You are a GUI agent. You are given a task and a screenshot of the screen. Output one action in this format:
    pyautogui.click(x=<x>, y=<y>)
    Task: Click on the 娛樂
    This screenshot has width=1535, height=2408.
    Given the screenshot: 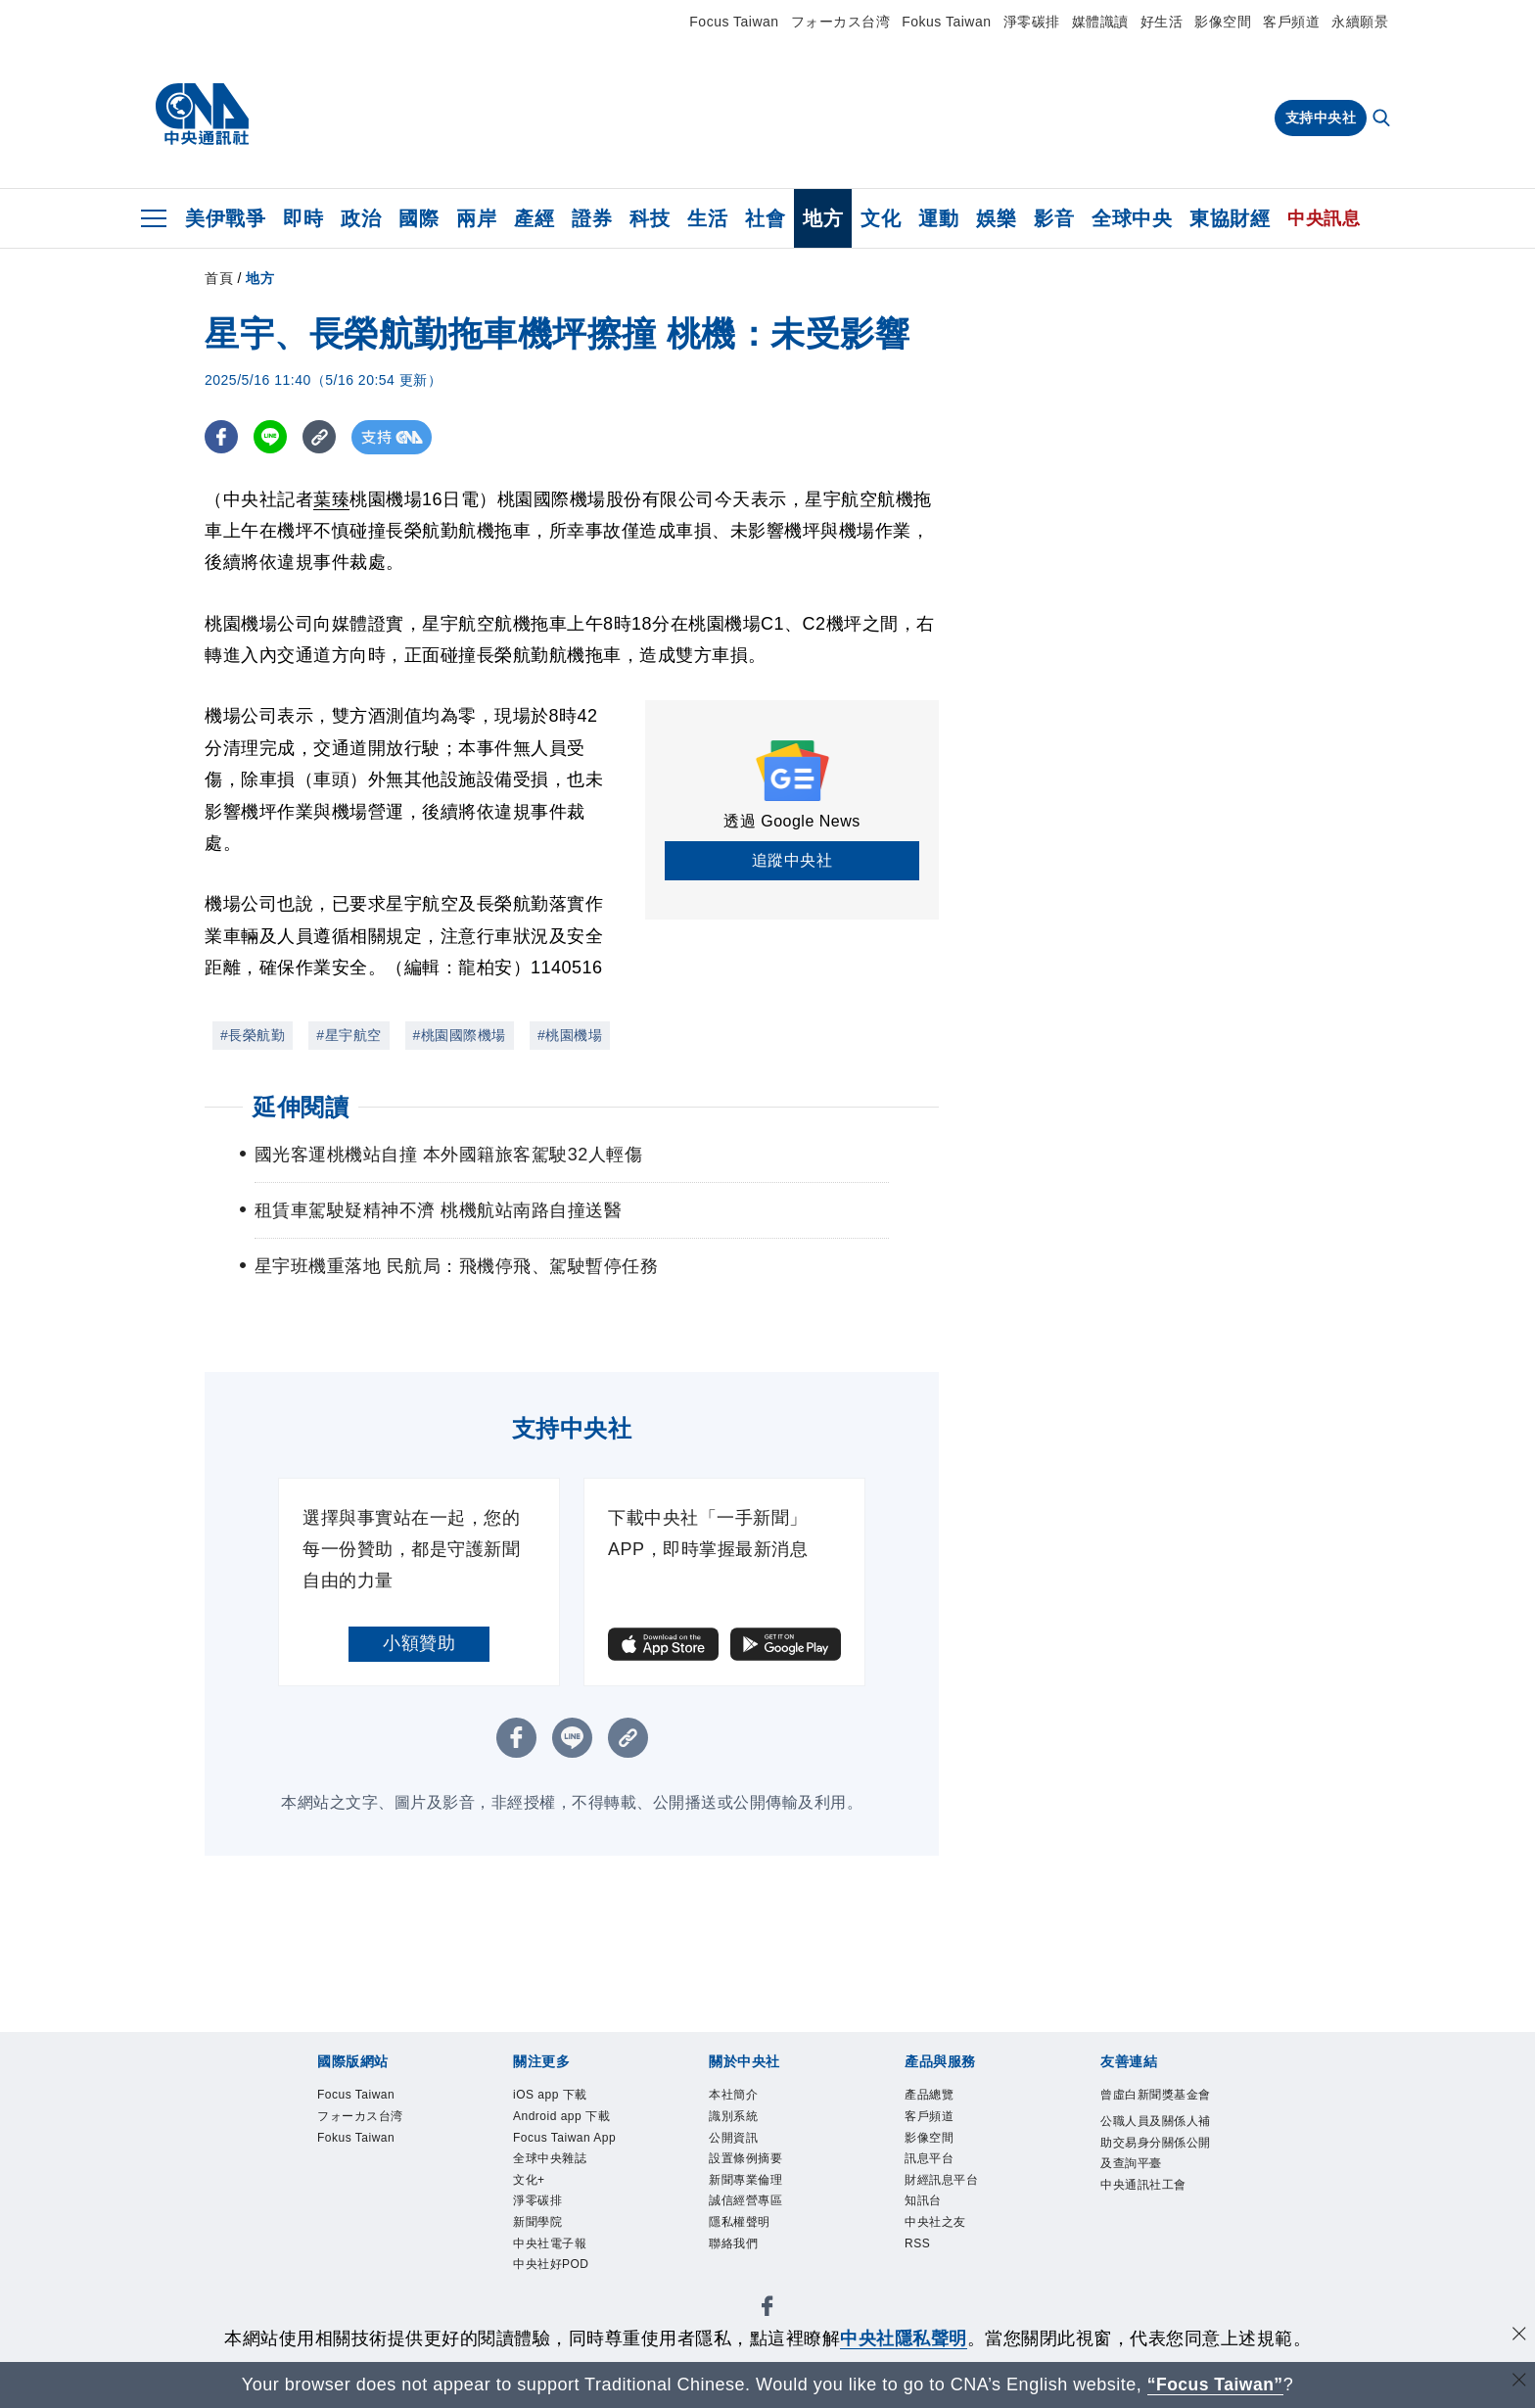 What is the action you would take?
    pyautogui.click(x=996, y=218)
    